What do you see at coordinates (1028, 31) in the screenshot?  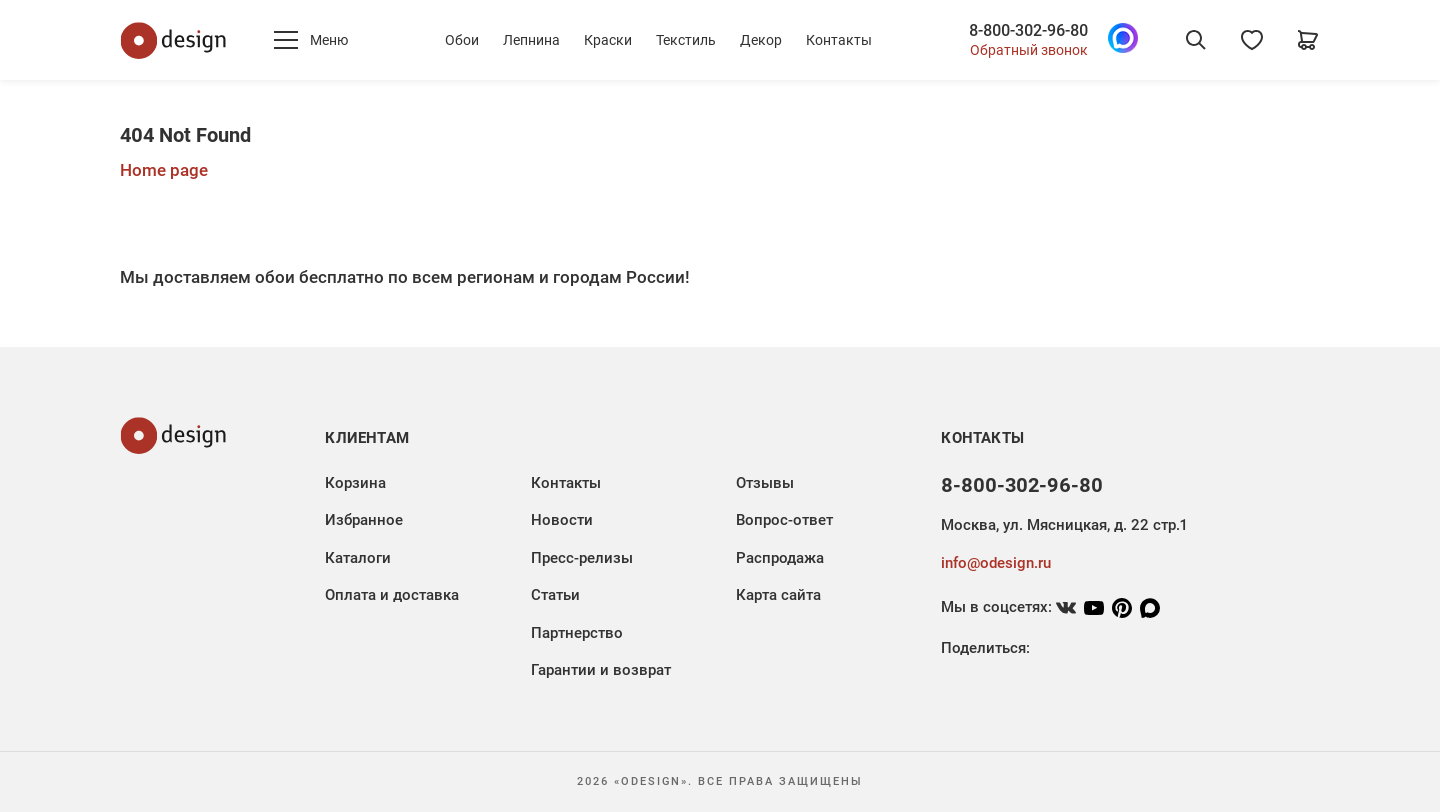 I see `8-800-302-96-80` at bounding box center [1028, 31].